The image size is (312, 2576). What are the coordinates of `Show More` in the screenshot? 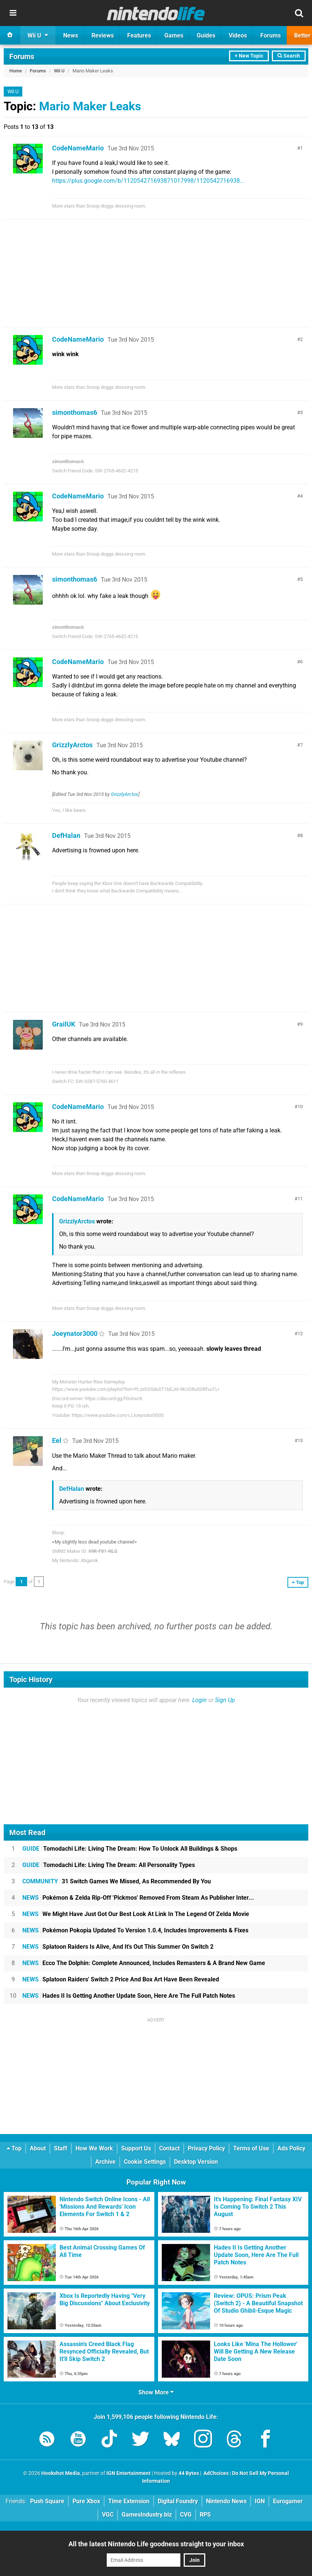 It's located at (156, 2392).